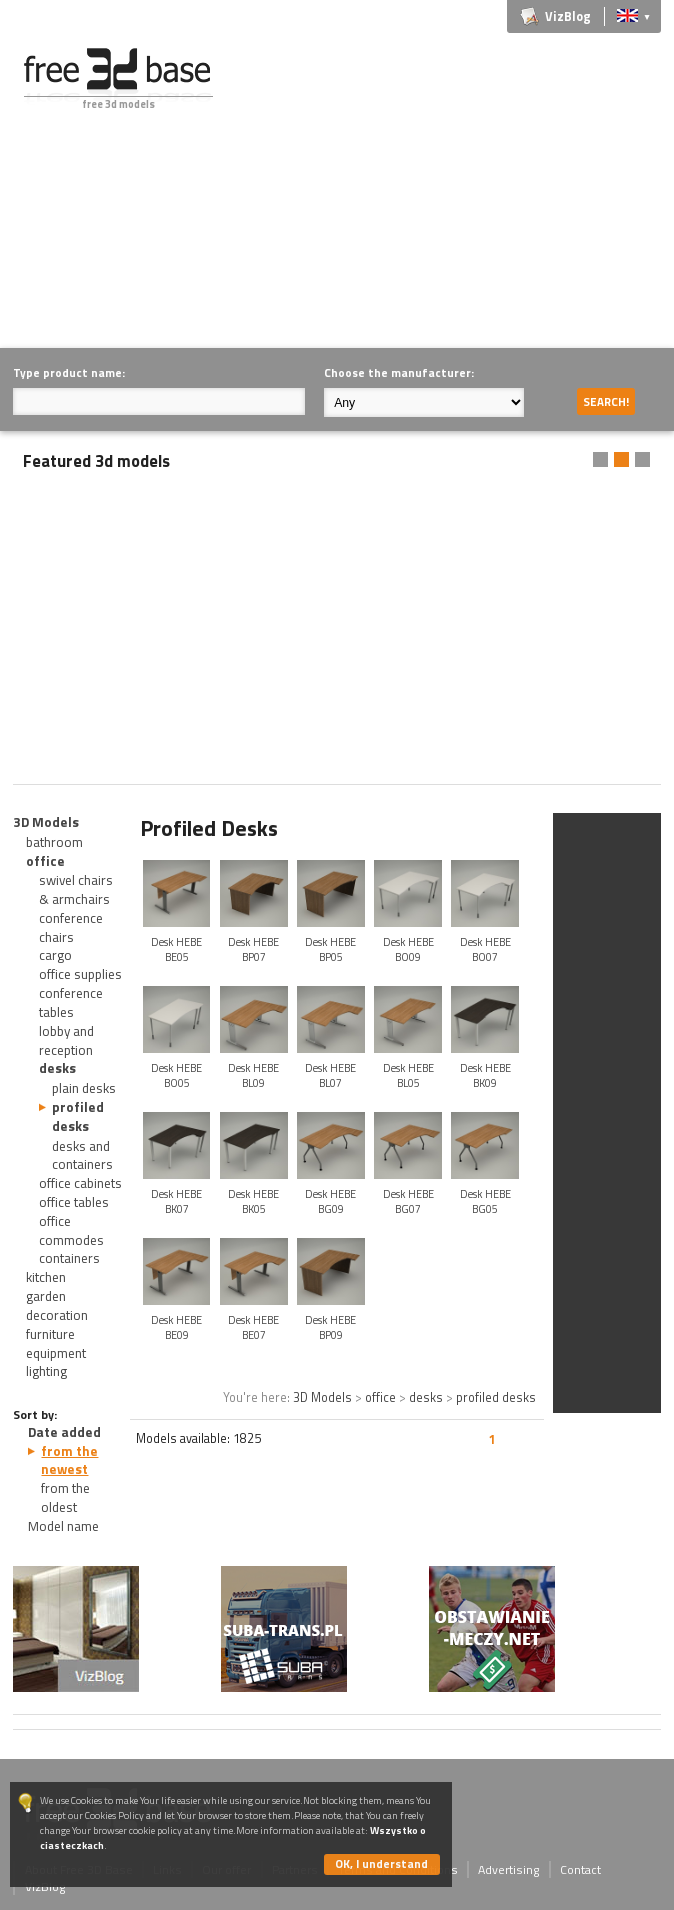 This screenshot has width=674, height=1910. I want to click on furniture, so click(50, 1334).